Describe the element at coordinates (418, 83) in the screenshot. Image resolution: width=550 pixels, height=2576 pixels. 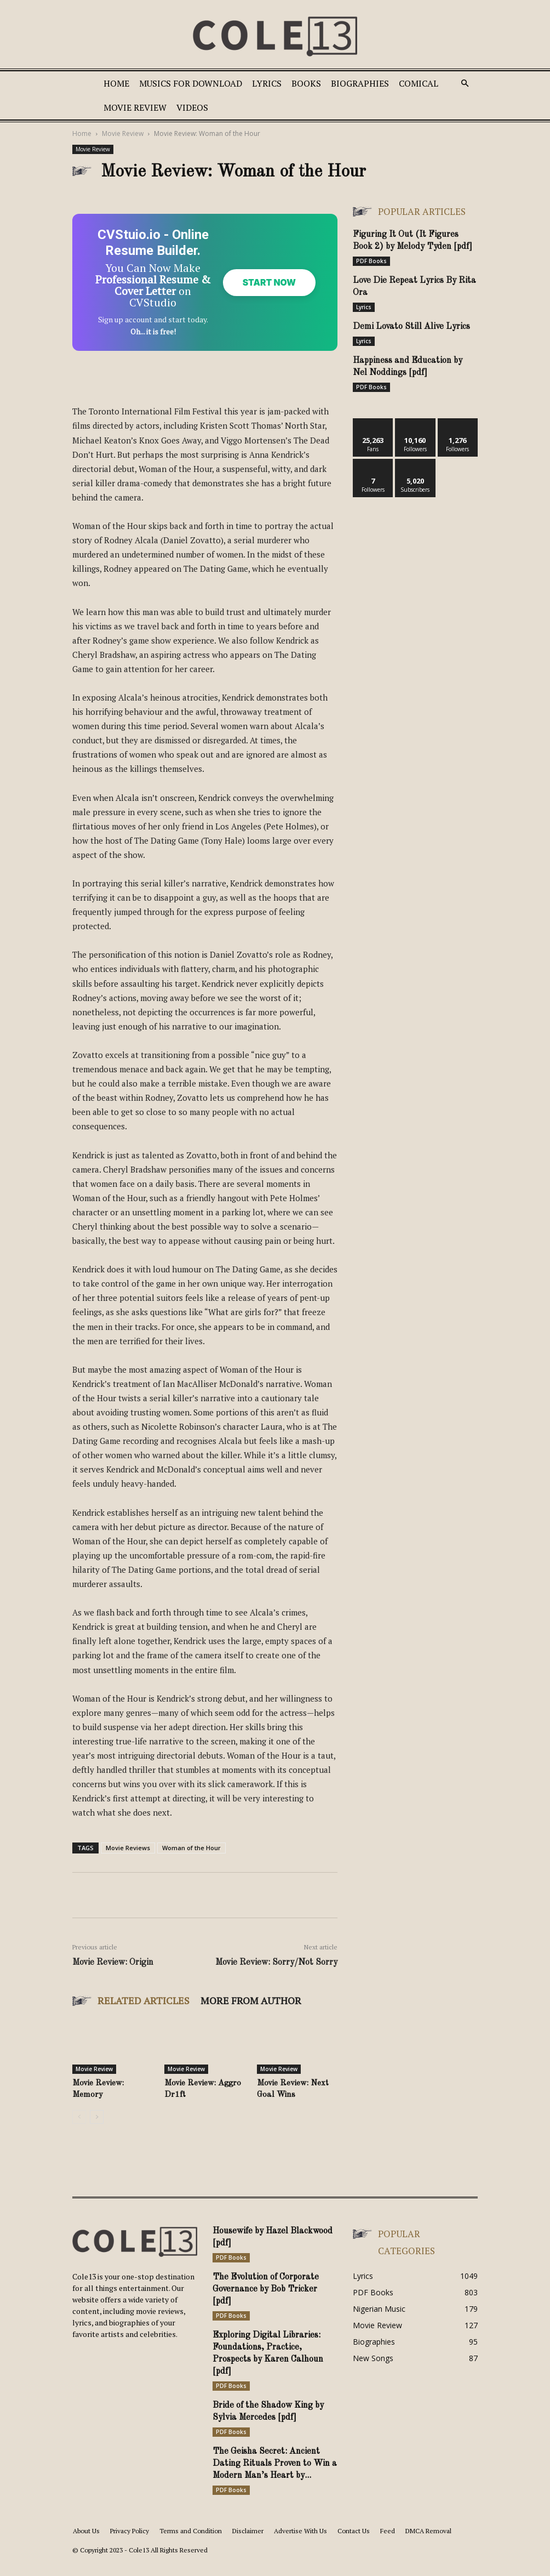
I see `Comical` at that location.